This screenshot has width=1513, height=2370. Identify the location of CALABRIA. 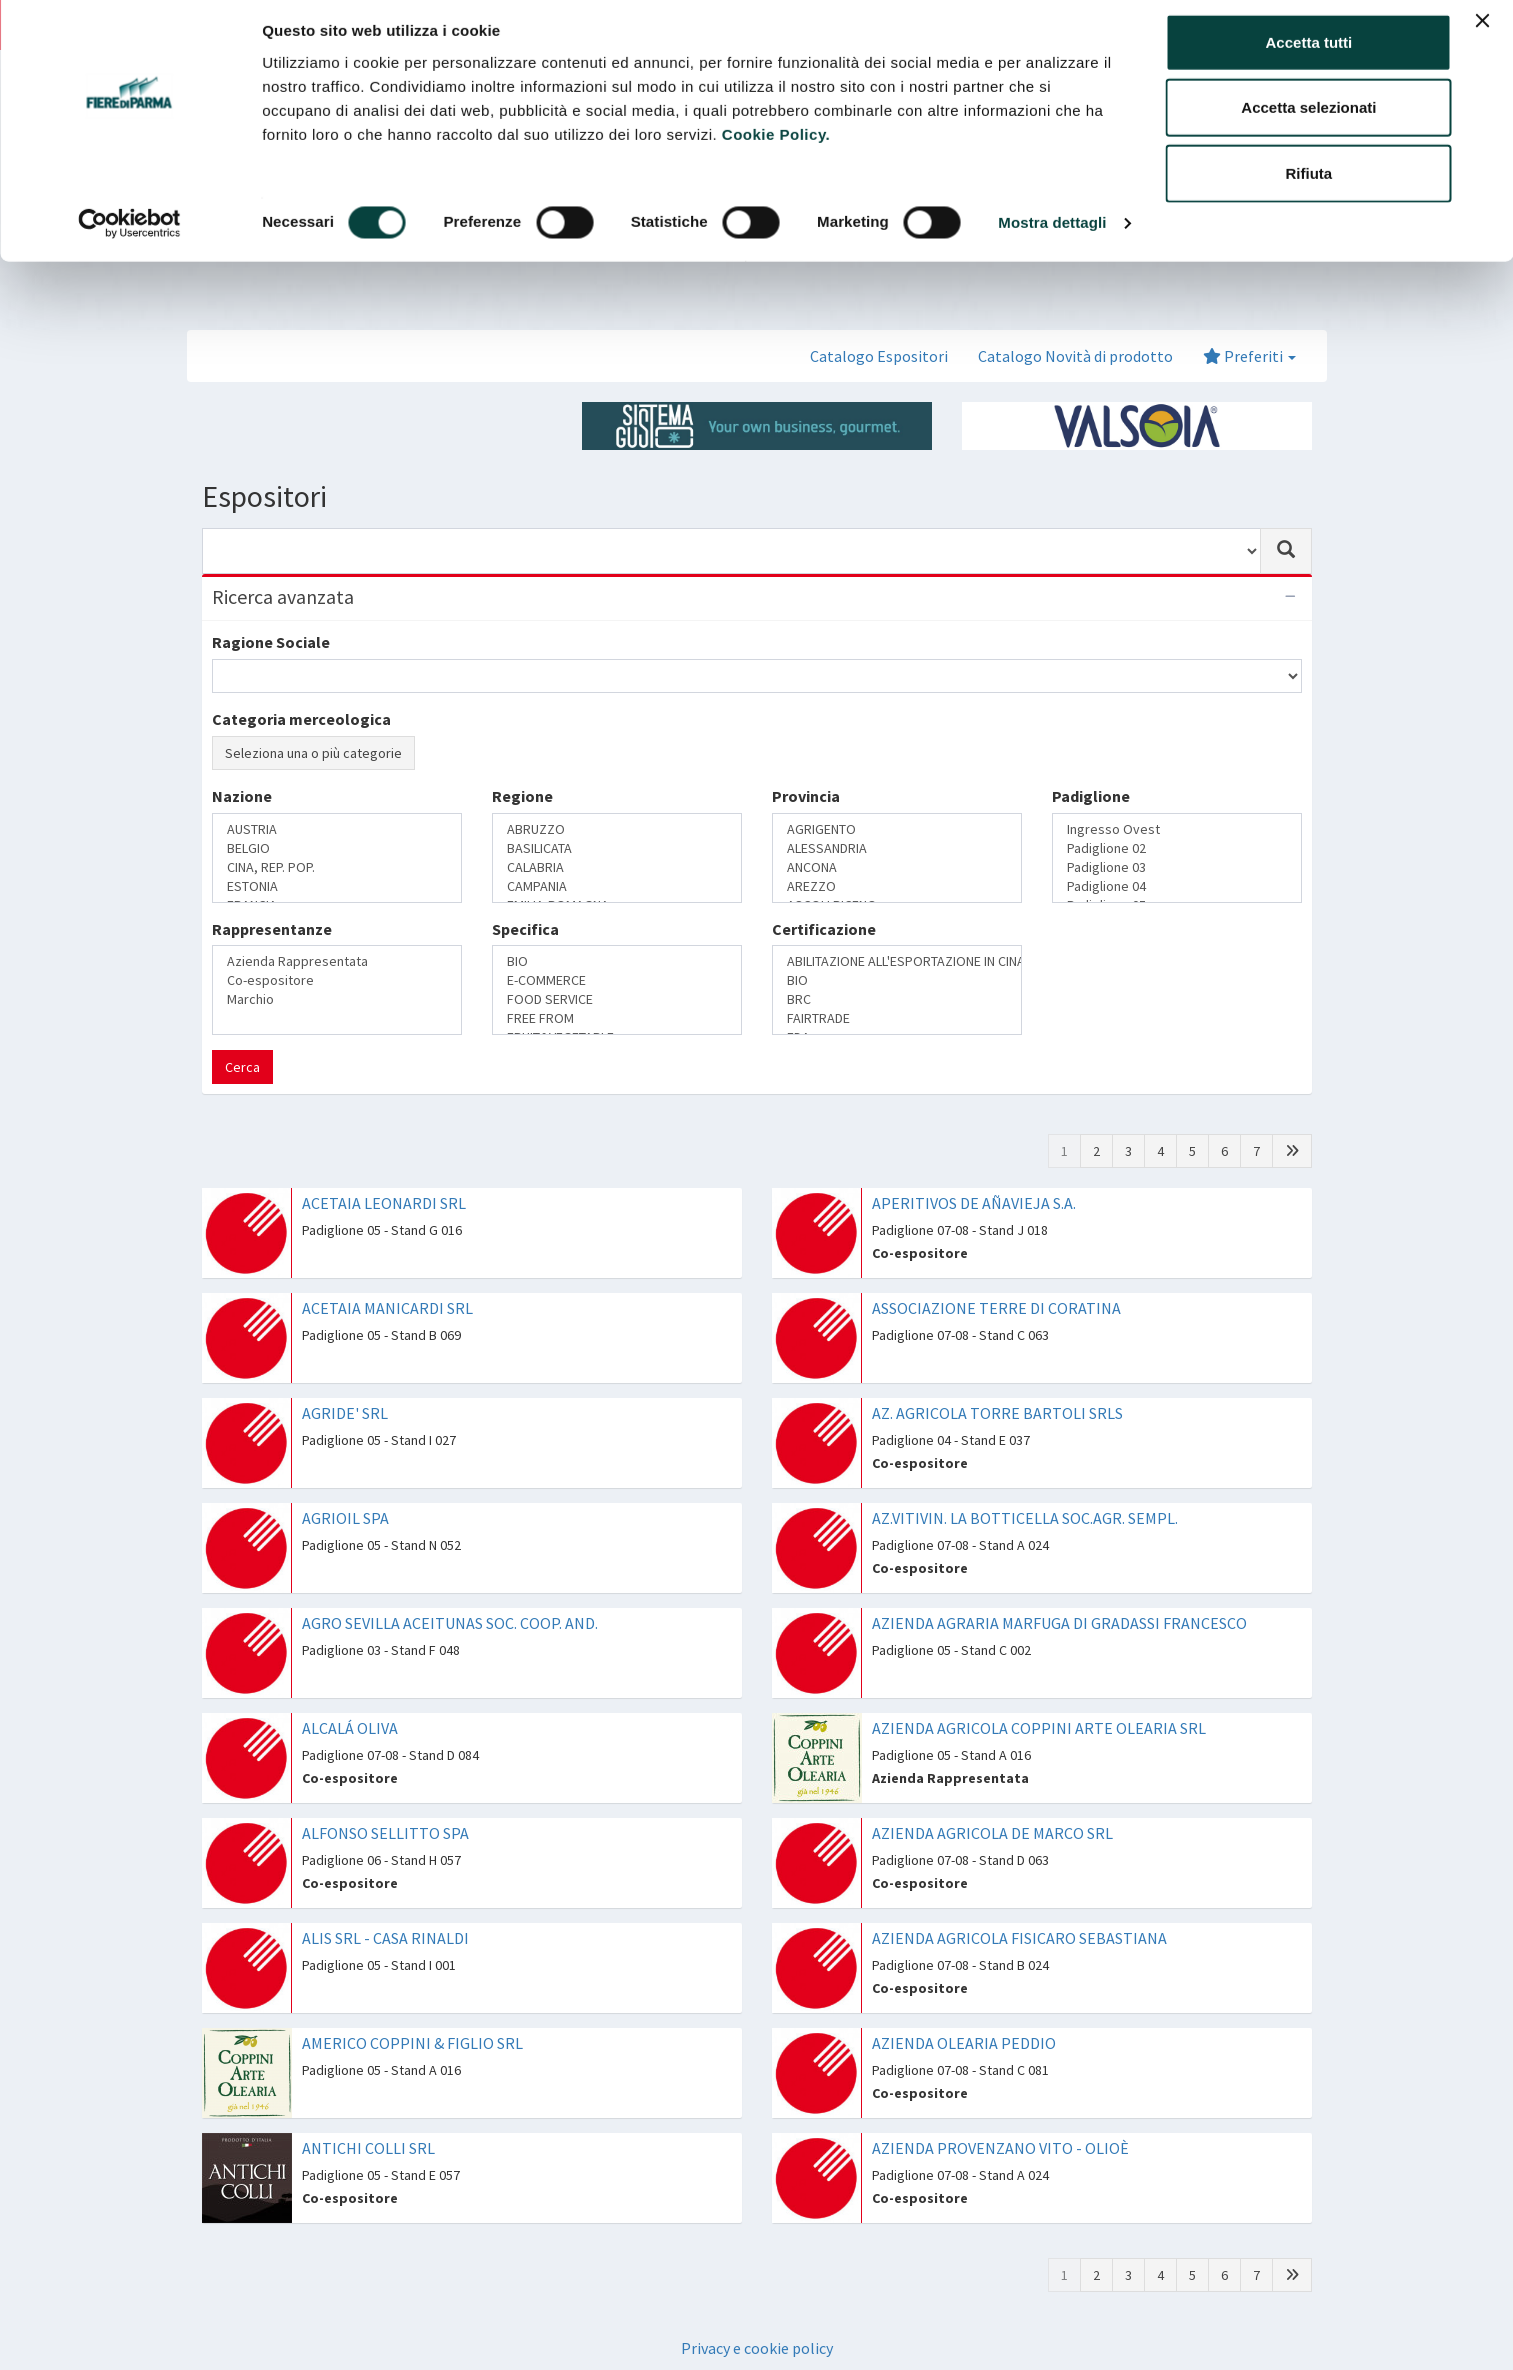
(617, 867).